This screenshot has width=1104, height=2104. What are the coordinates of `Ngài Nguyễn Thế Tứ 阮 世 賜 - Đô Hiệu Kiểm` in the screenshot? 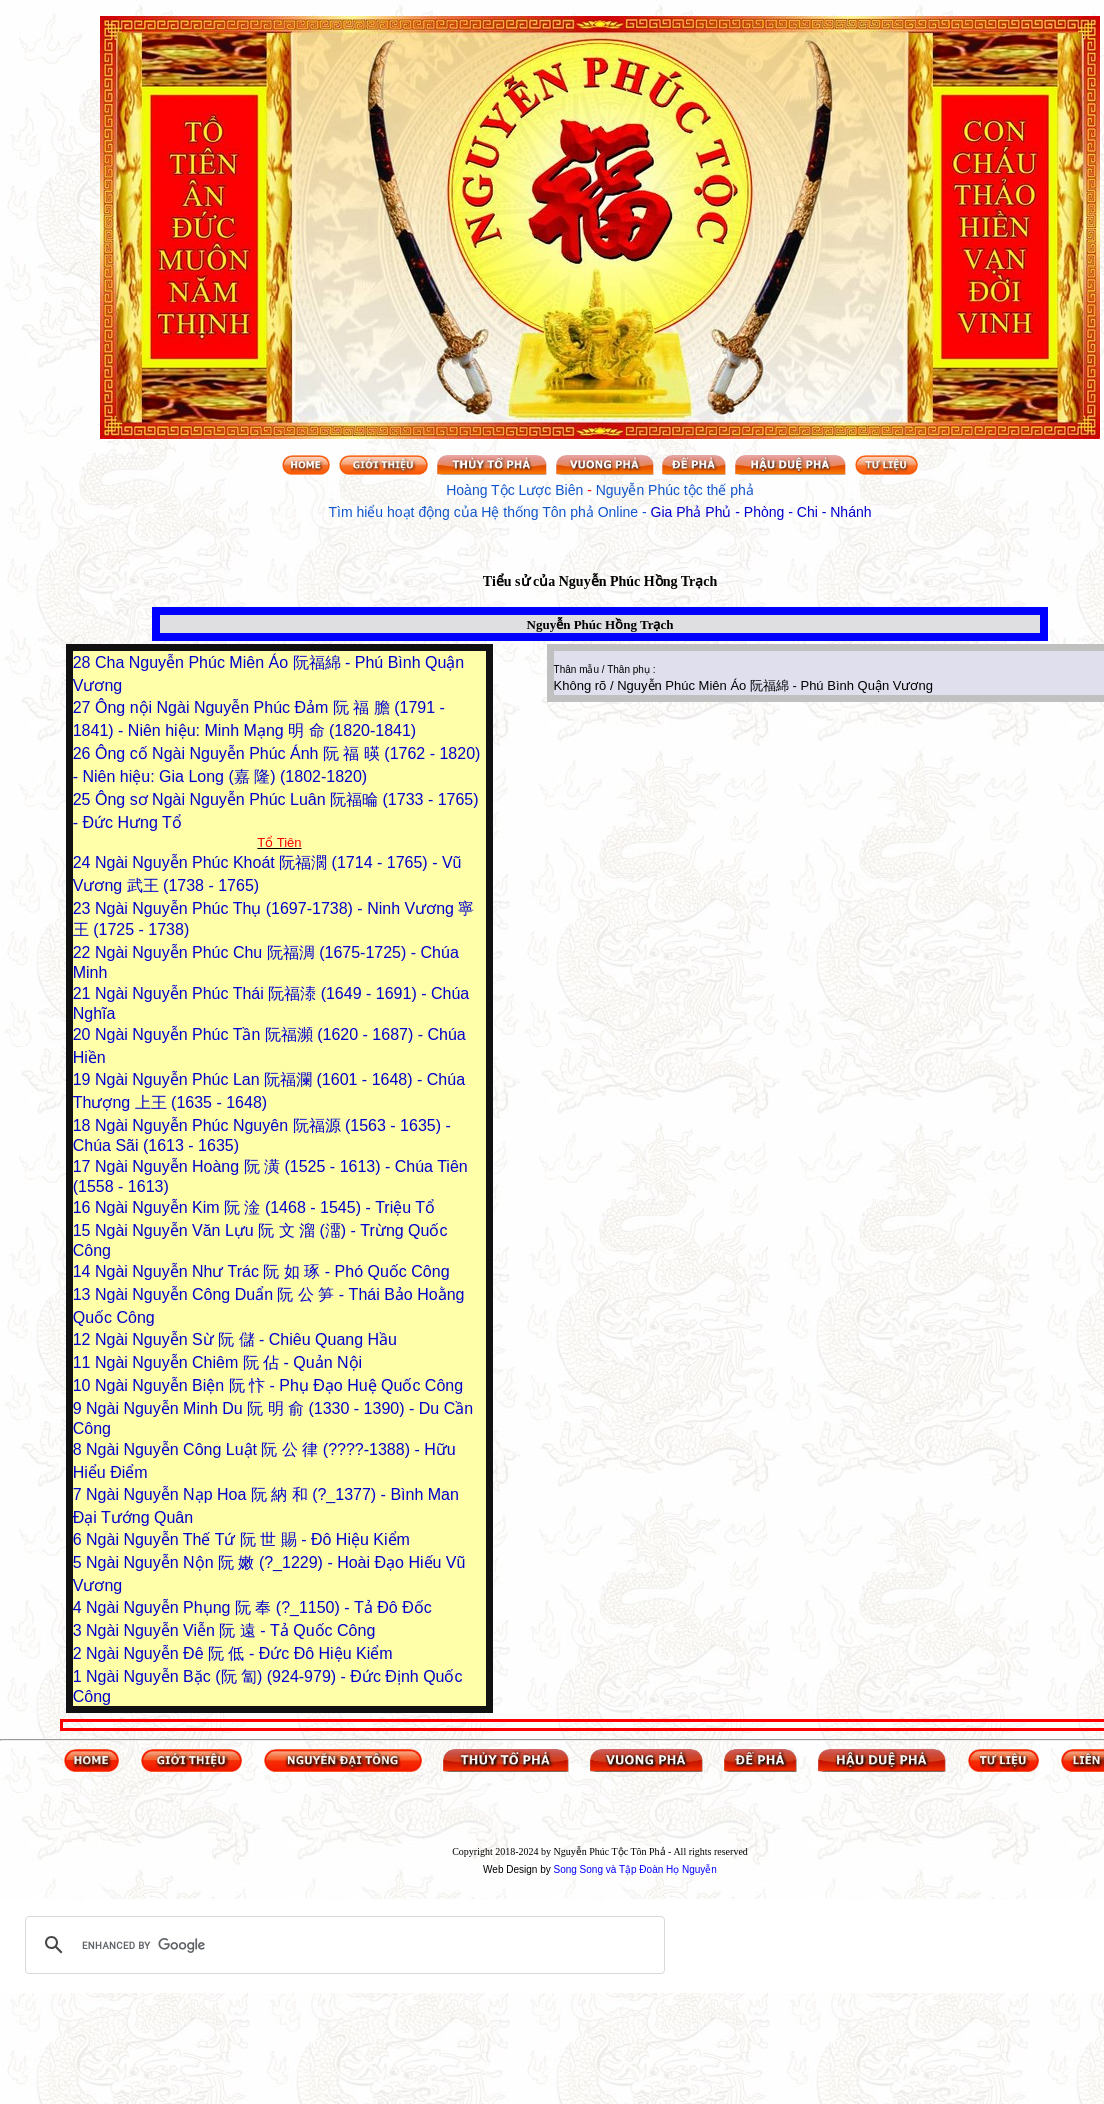 It's located at (248, 1539).